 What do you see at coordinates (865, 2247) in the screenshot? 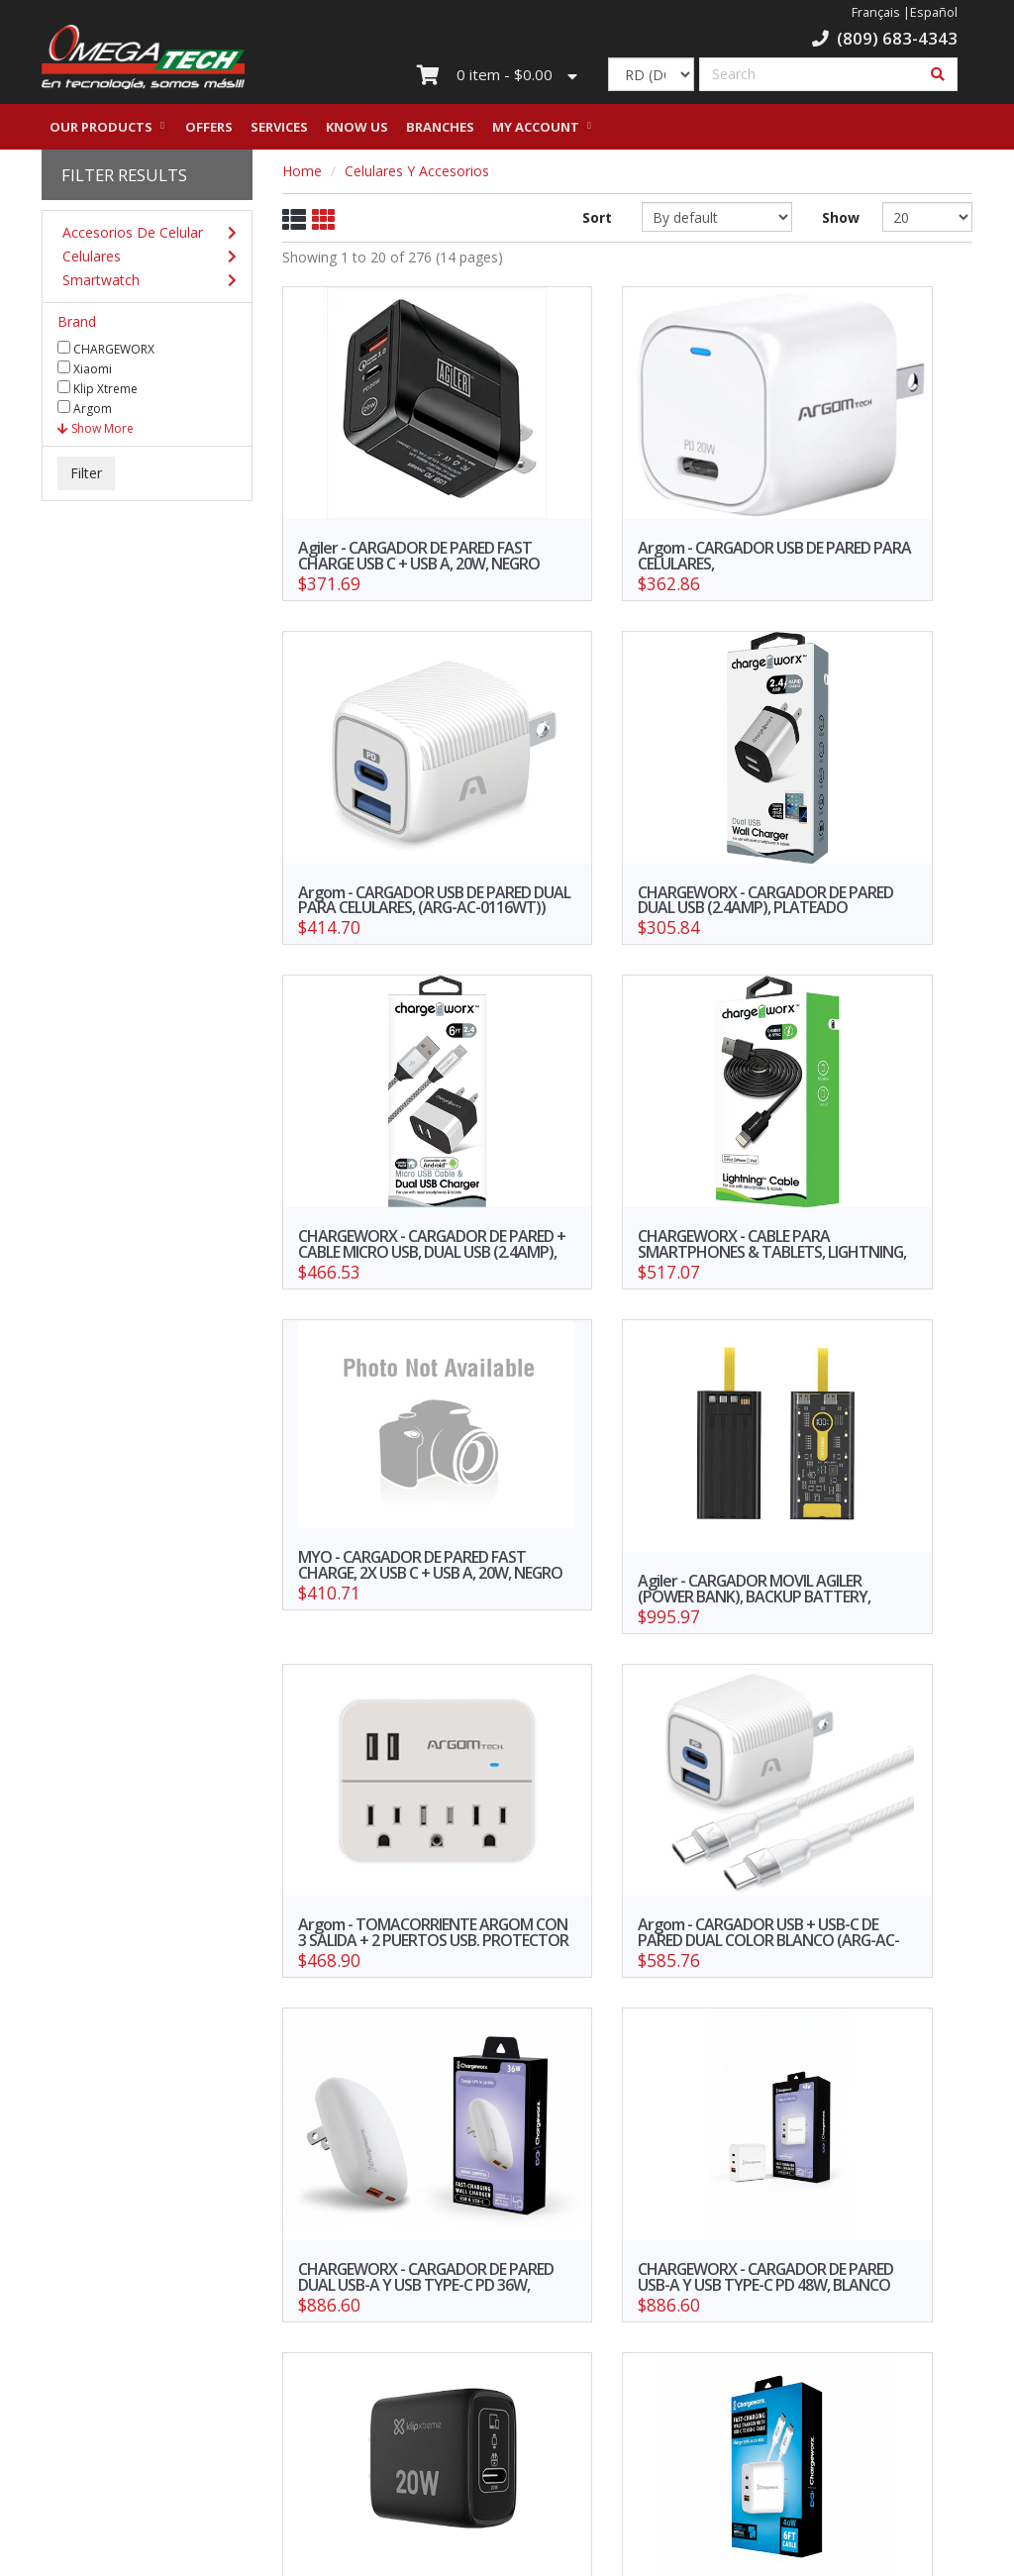
I see `>>` at bounding box center [865, 2247].